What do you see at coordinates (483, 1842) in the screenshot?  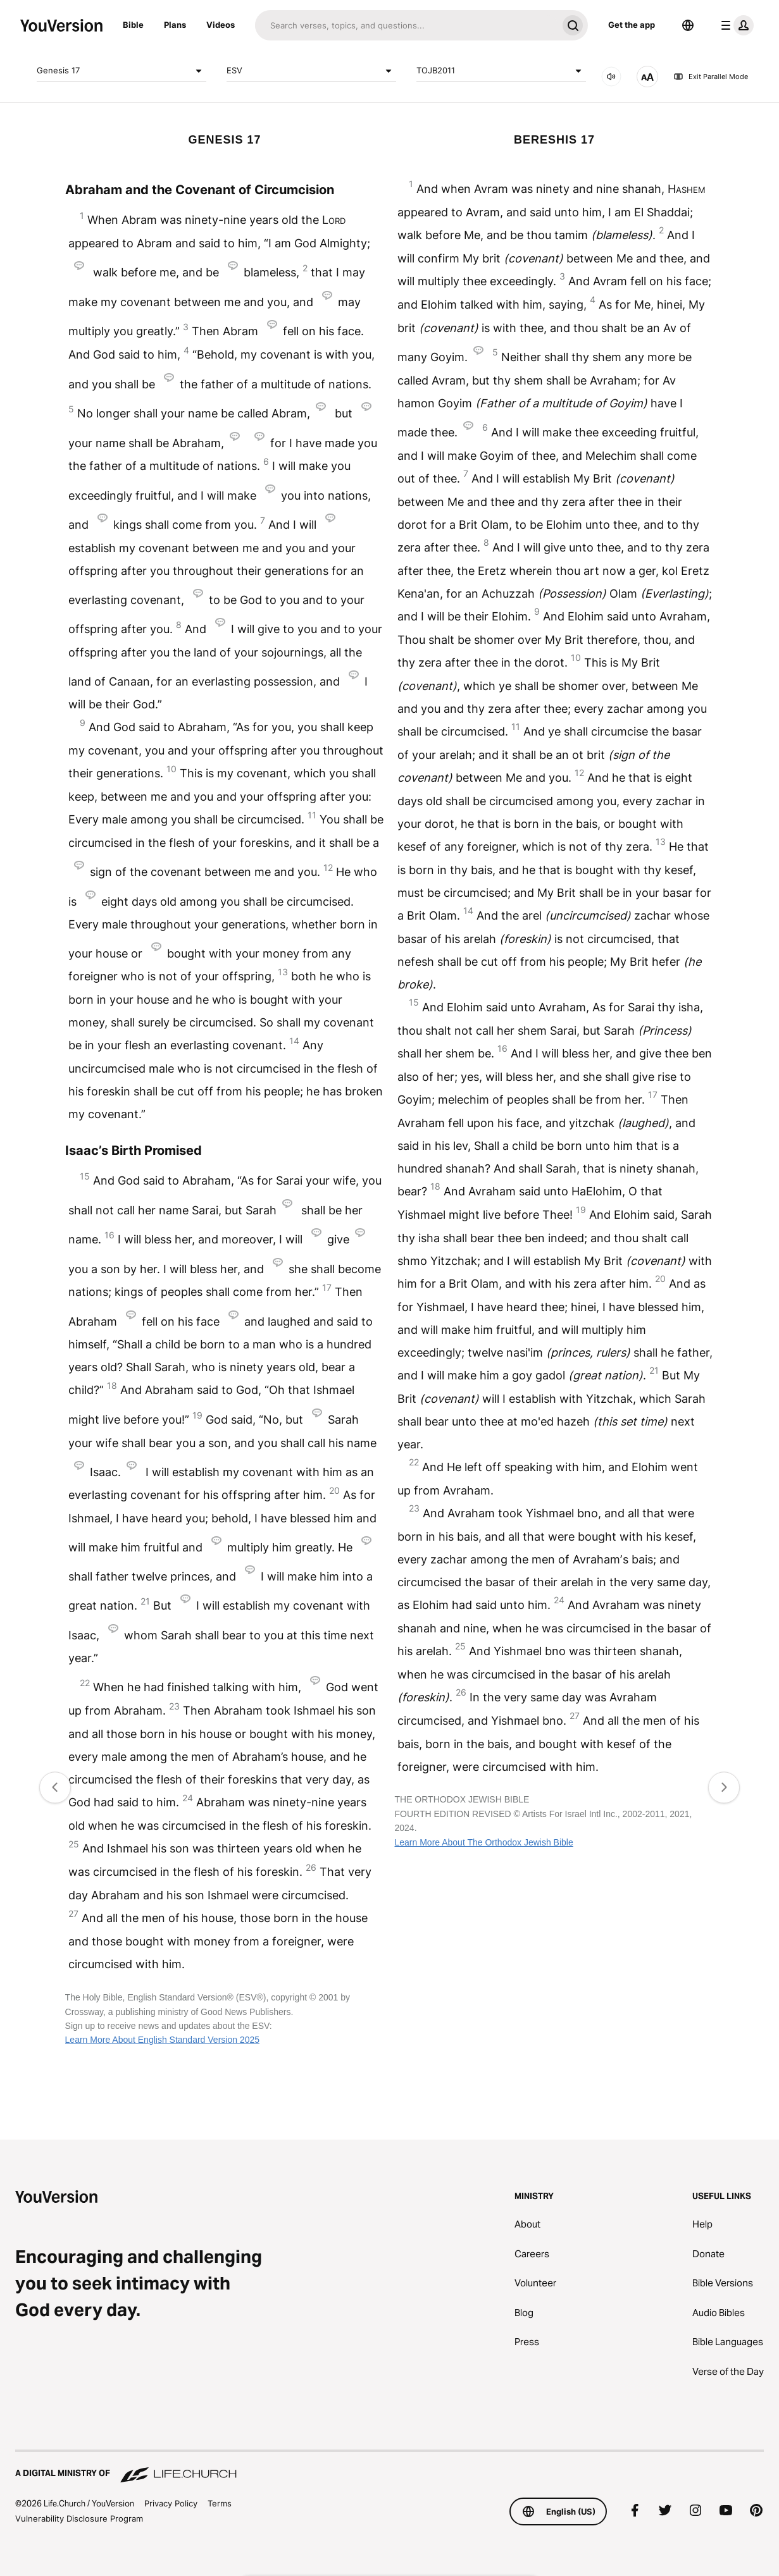 I see `Learn More About The Orthodox Jewish Bible` at bounding box center [483, 1842].